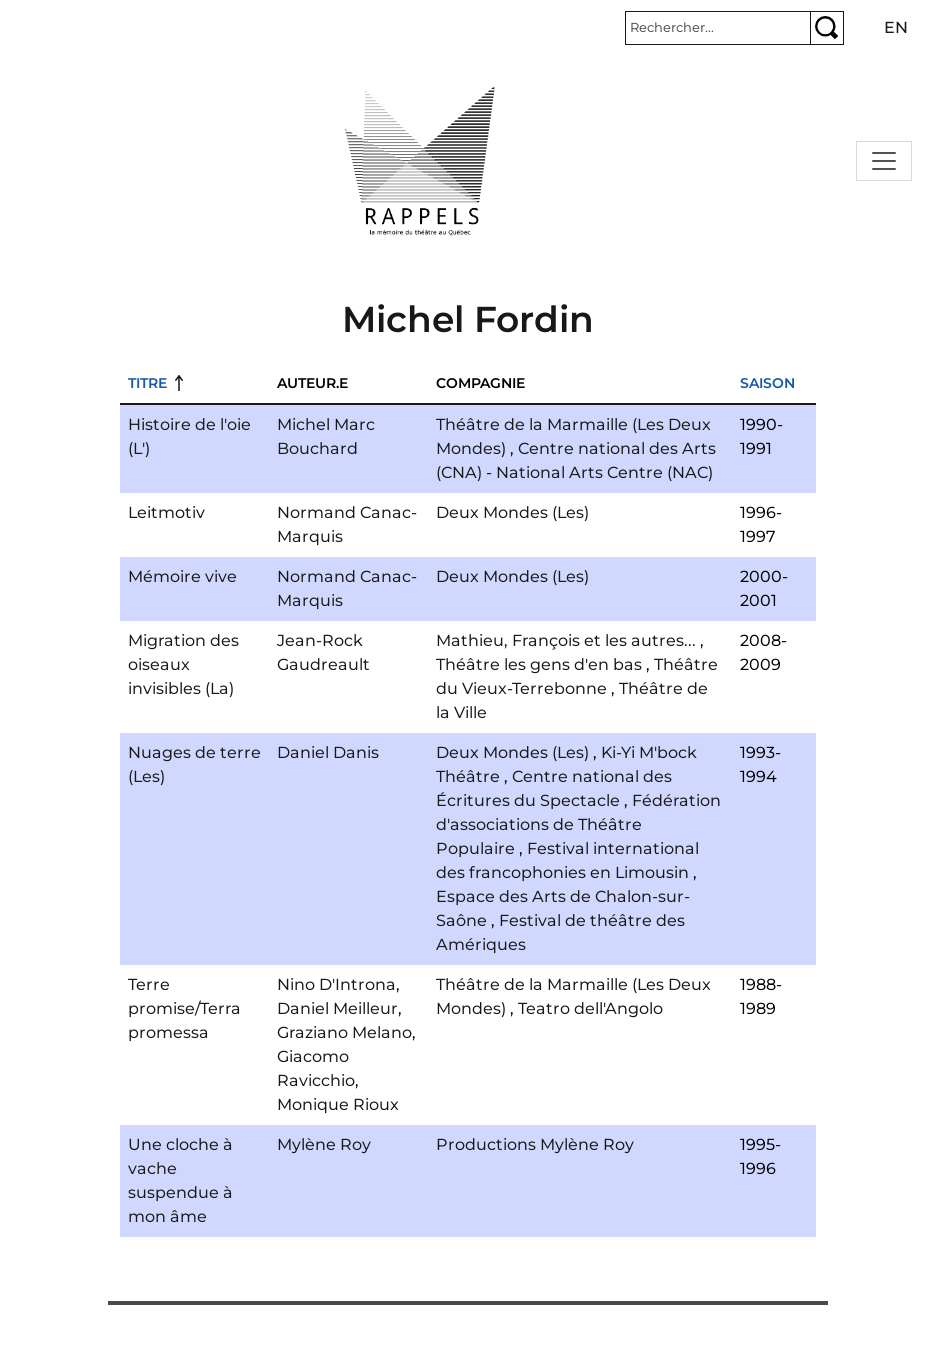  What do you see at coordinates (578, 824) in the screenshot?
I see `Fédération d'associations de Théâtre Populaire` at bounding box center [578, 824].